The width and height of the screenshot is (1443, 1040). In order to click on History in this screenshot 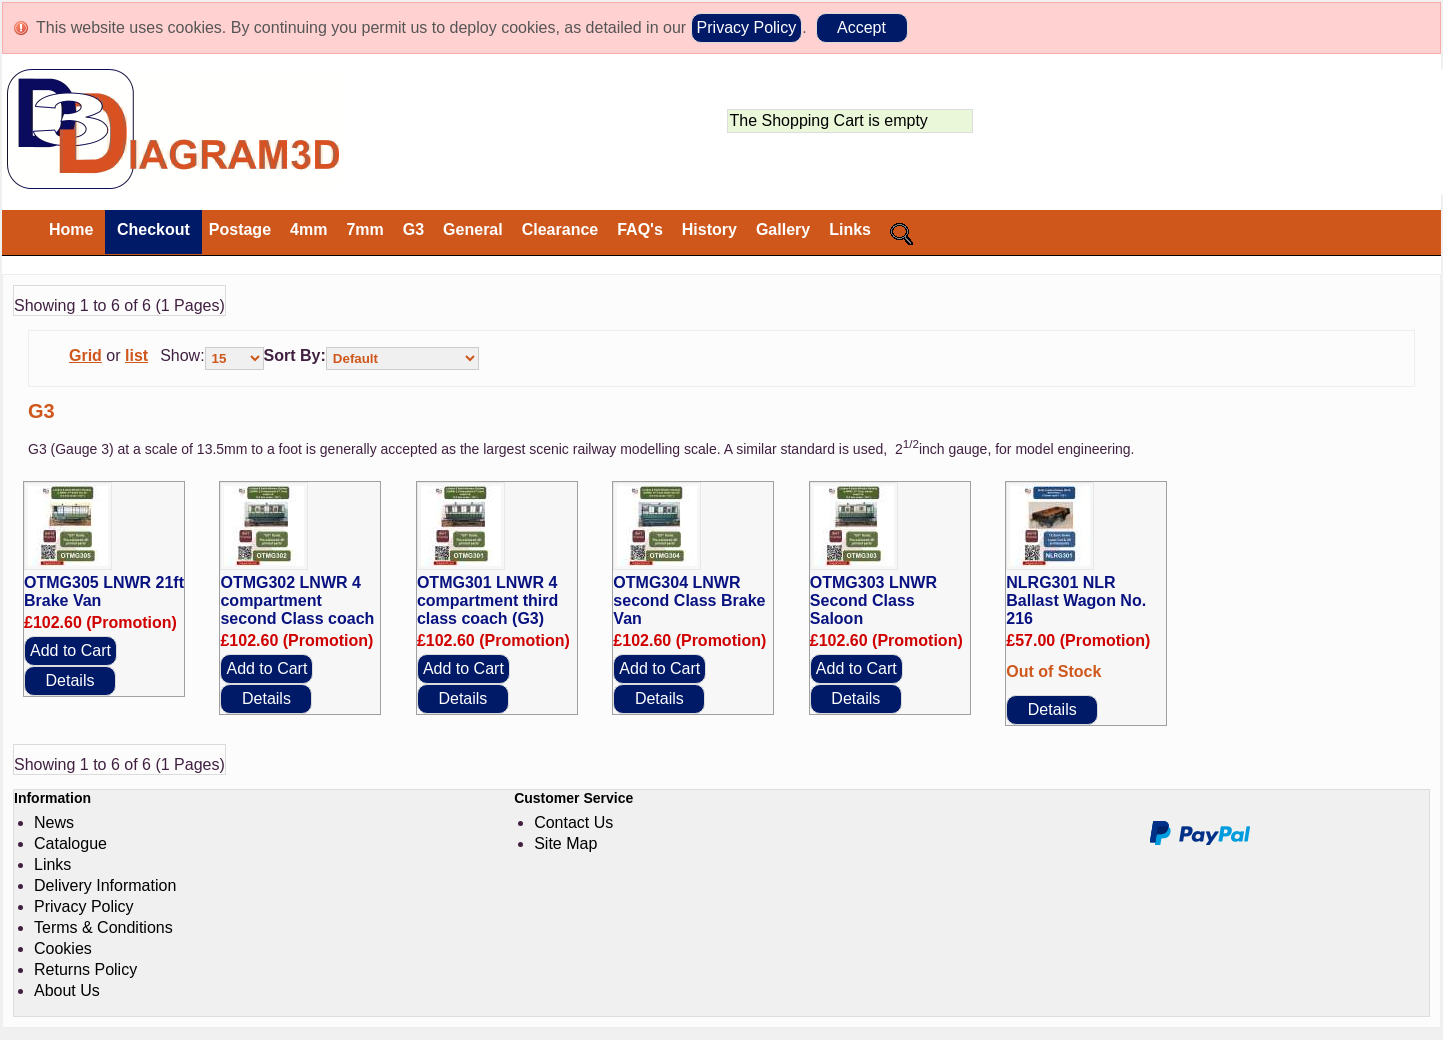, I will do `click(709, 229)`.